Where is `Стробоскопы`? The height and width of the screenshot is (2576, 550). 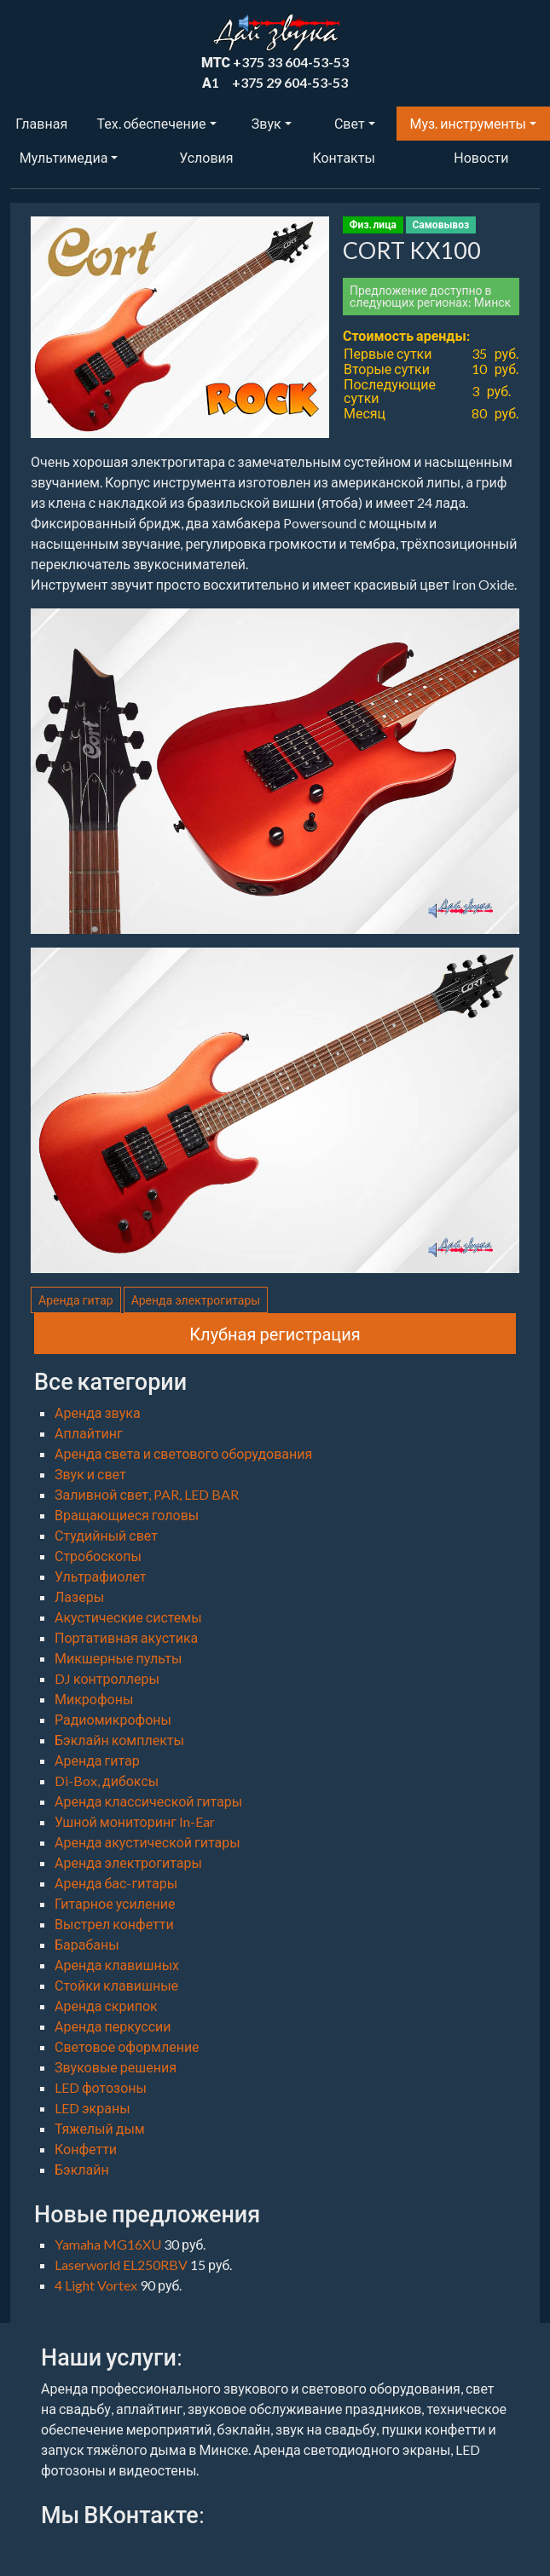 Стробоскопы is located at coordinates (98, 1555).